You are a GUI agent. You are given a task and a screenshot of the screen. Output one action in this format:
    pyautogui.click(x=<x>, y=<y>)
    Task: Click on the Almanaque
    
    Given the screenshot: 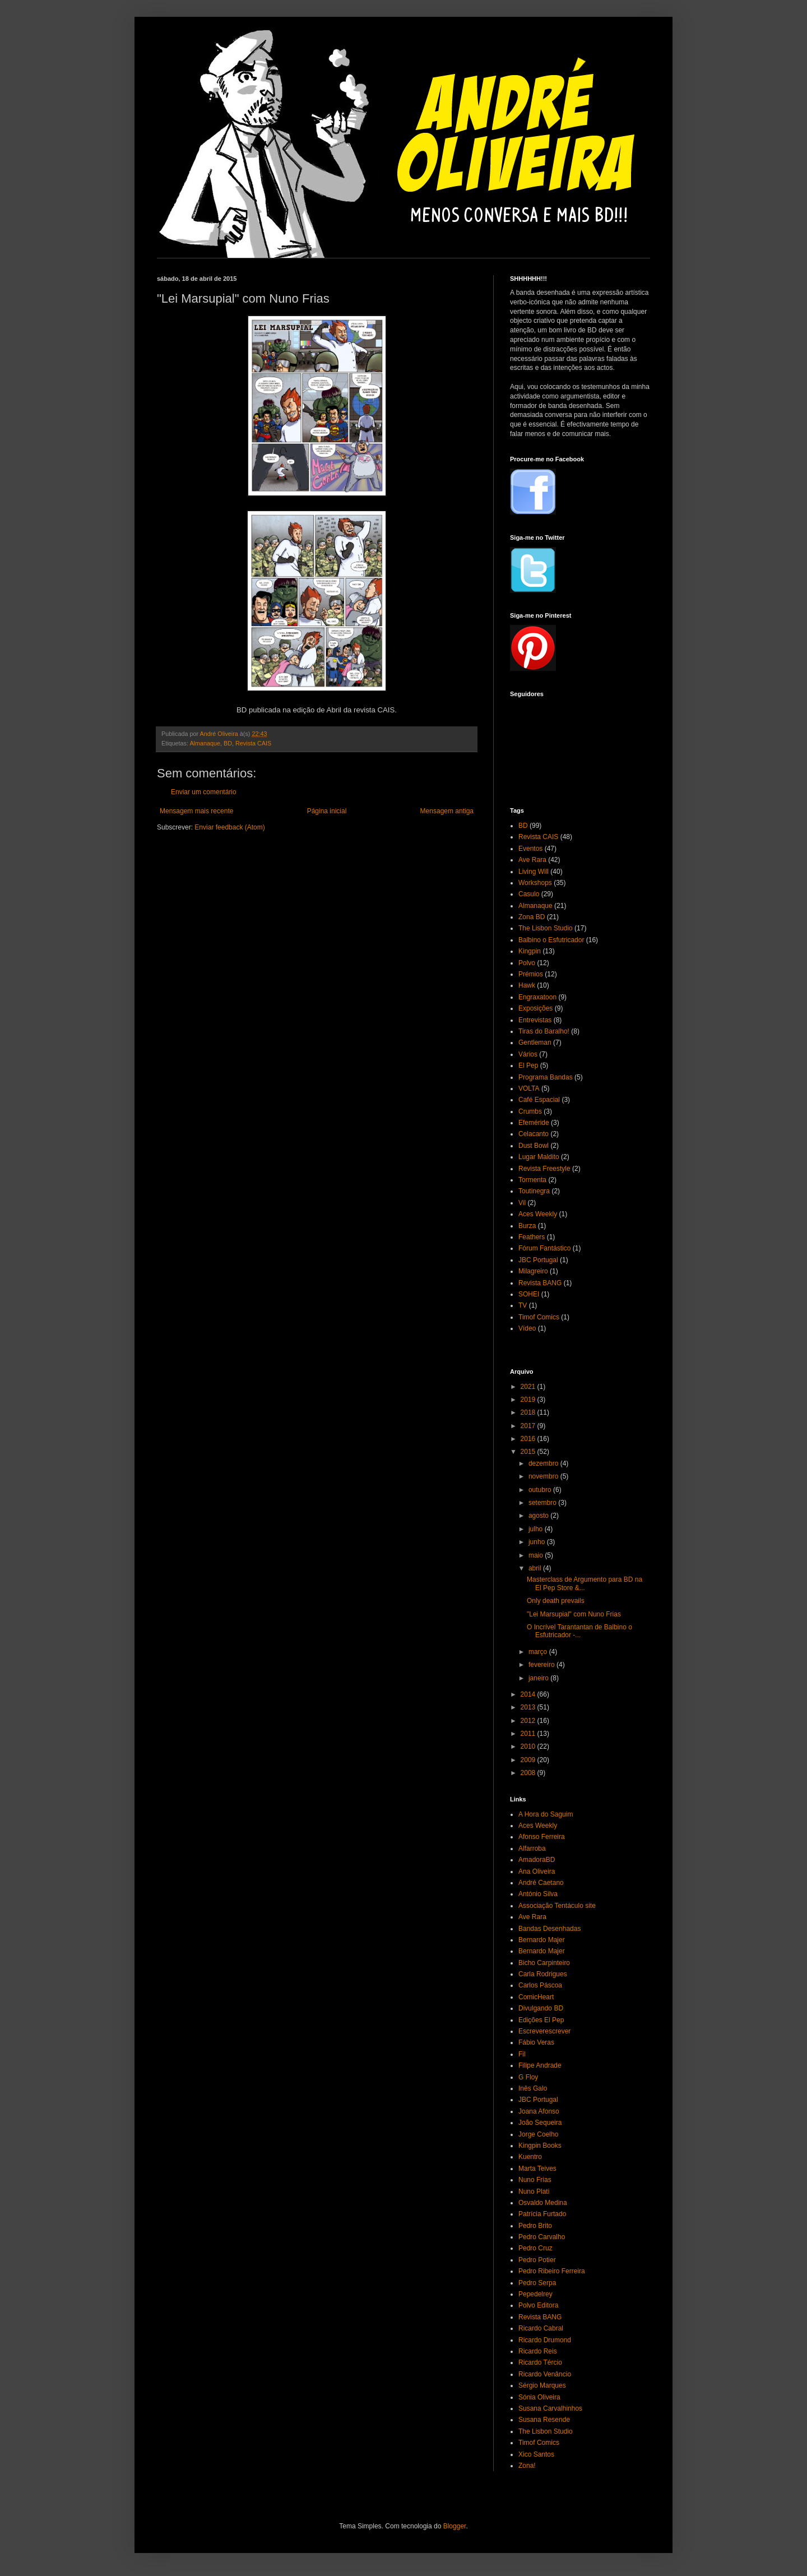 What is the action you would take?
    pyautogui.click(x=204, y=743)
    